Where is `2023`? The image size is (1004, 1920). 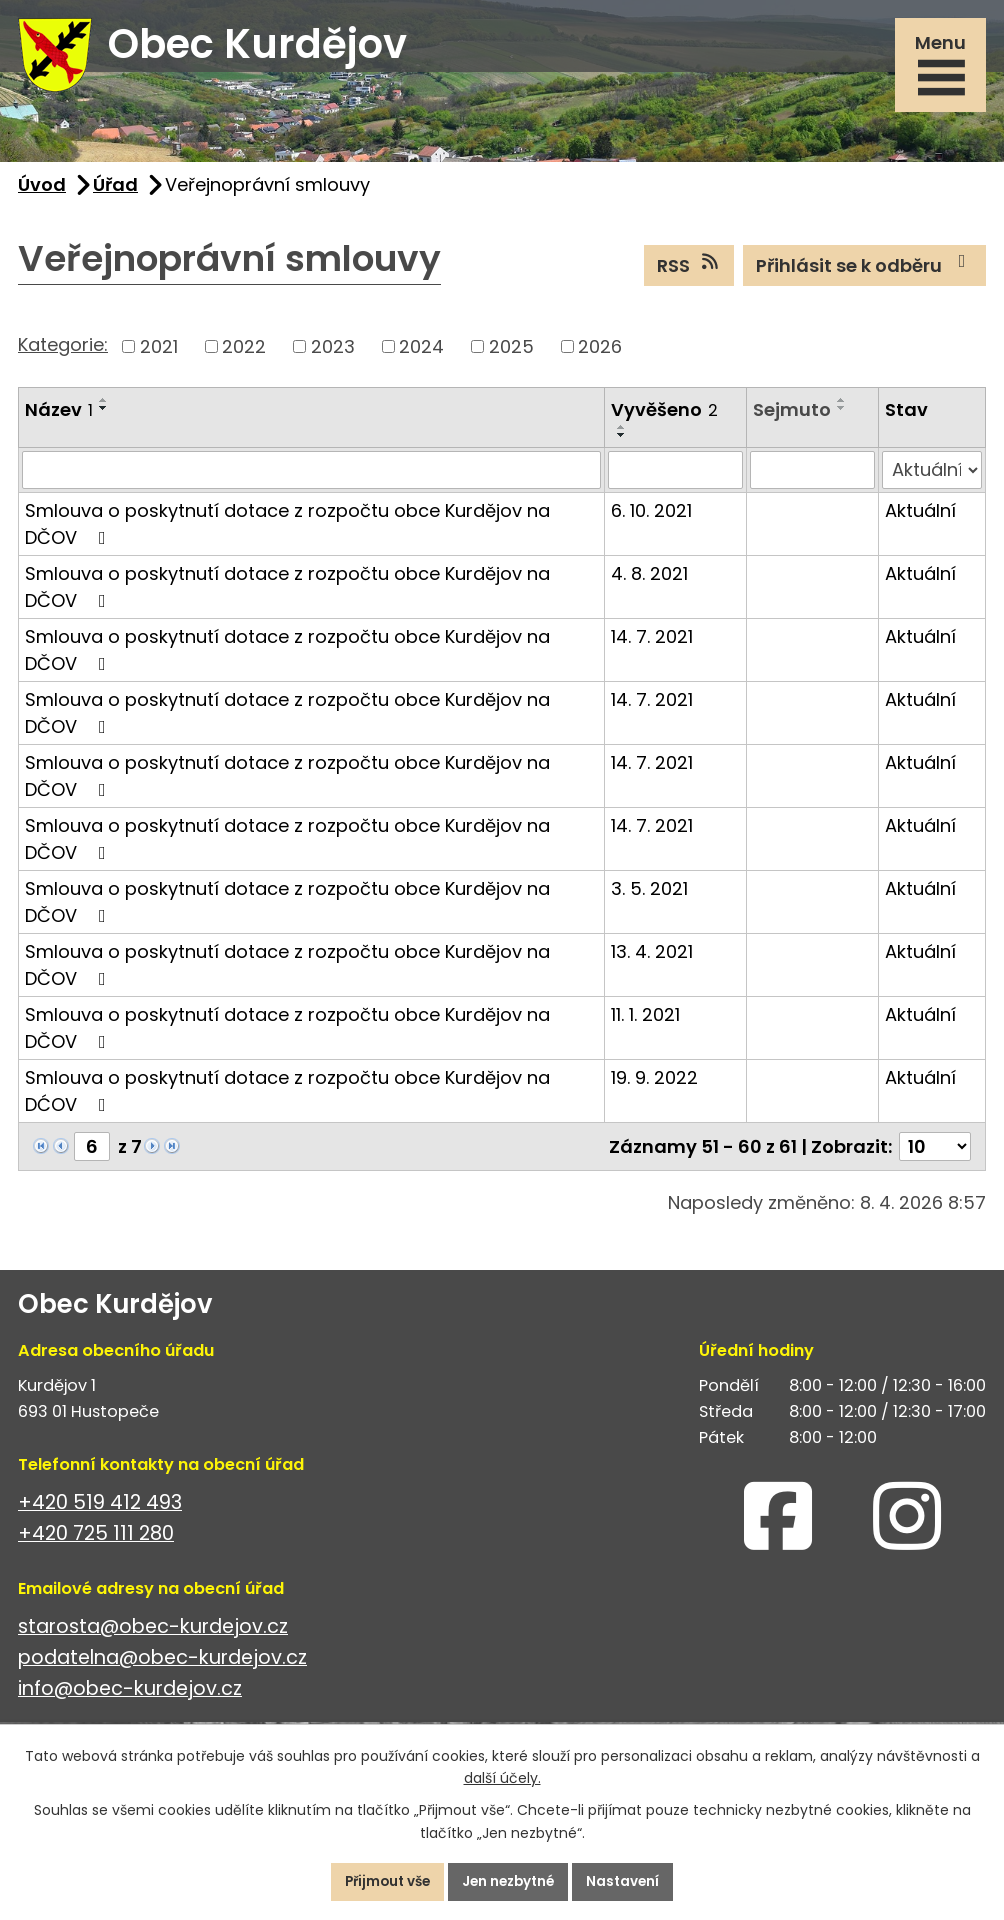
2023 is located at coordinates (333, 354).